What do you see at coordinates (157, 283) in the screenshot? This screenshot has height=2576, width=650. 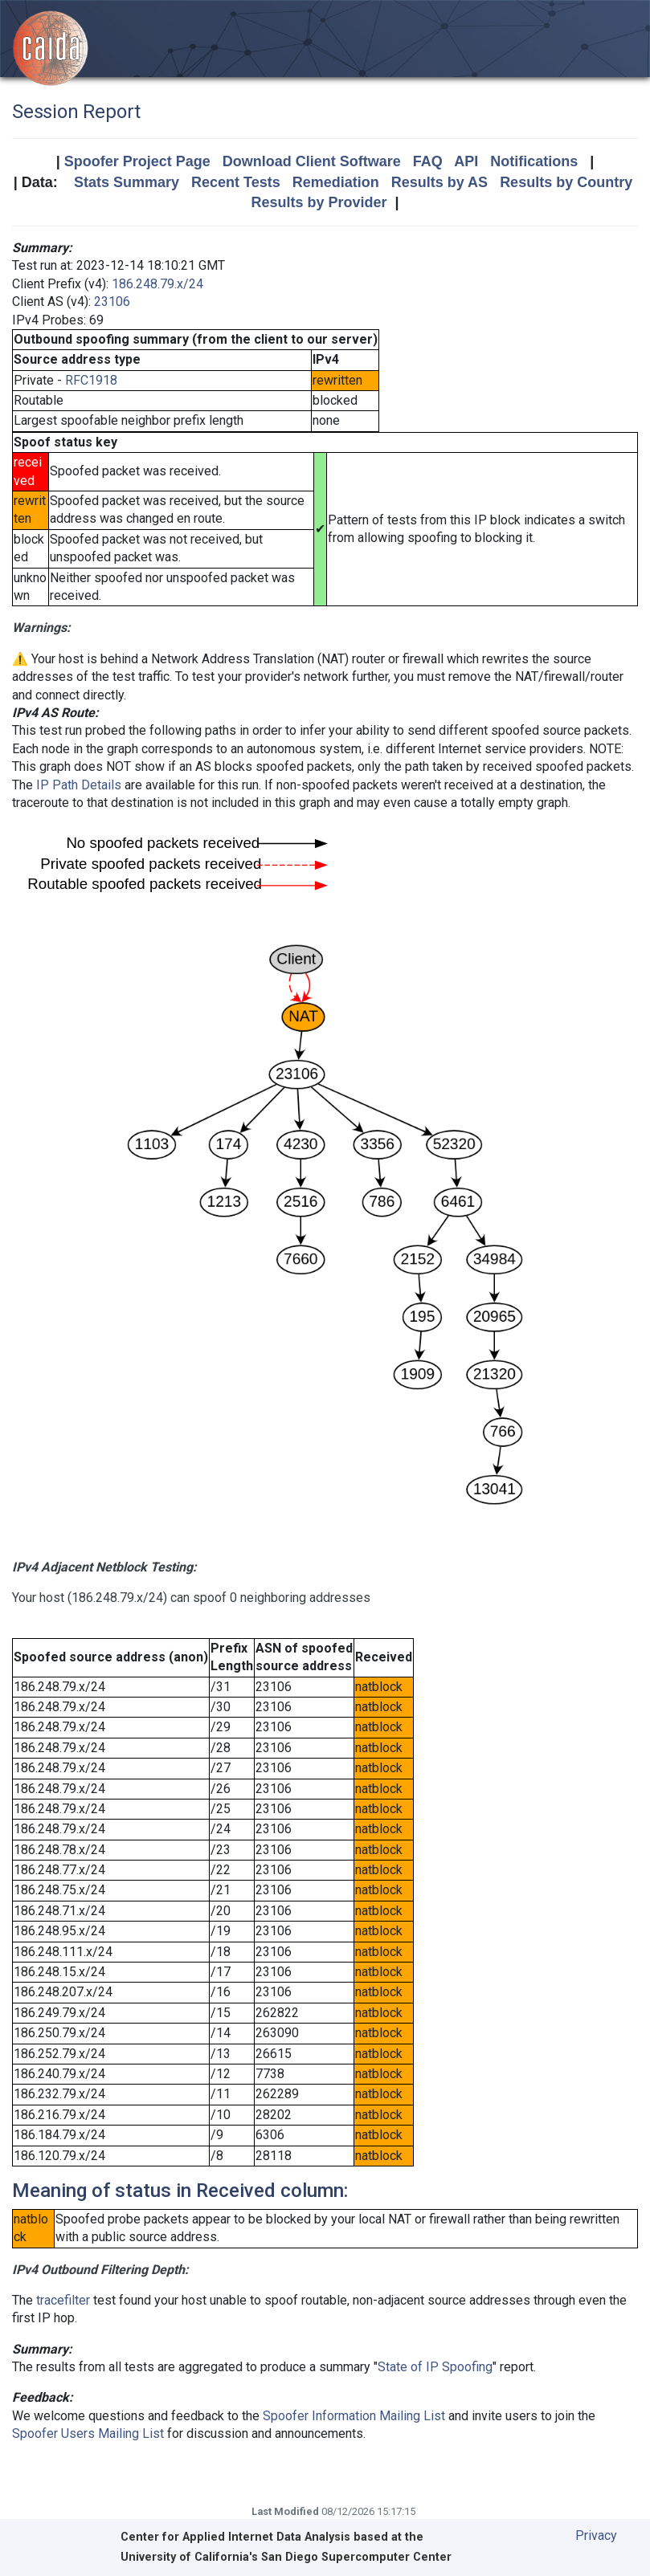 I see `186.248.79.x/24` at bounding box center [157, 283].